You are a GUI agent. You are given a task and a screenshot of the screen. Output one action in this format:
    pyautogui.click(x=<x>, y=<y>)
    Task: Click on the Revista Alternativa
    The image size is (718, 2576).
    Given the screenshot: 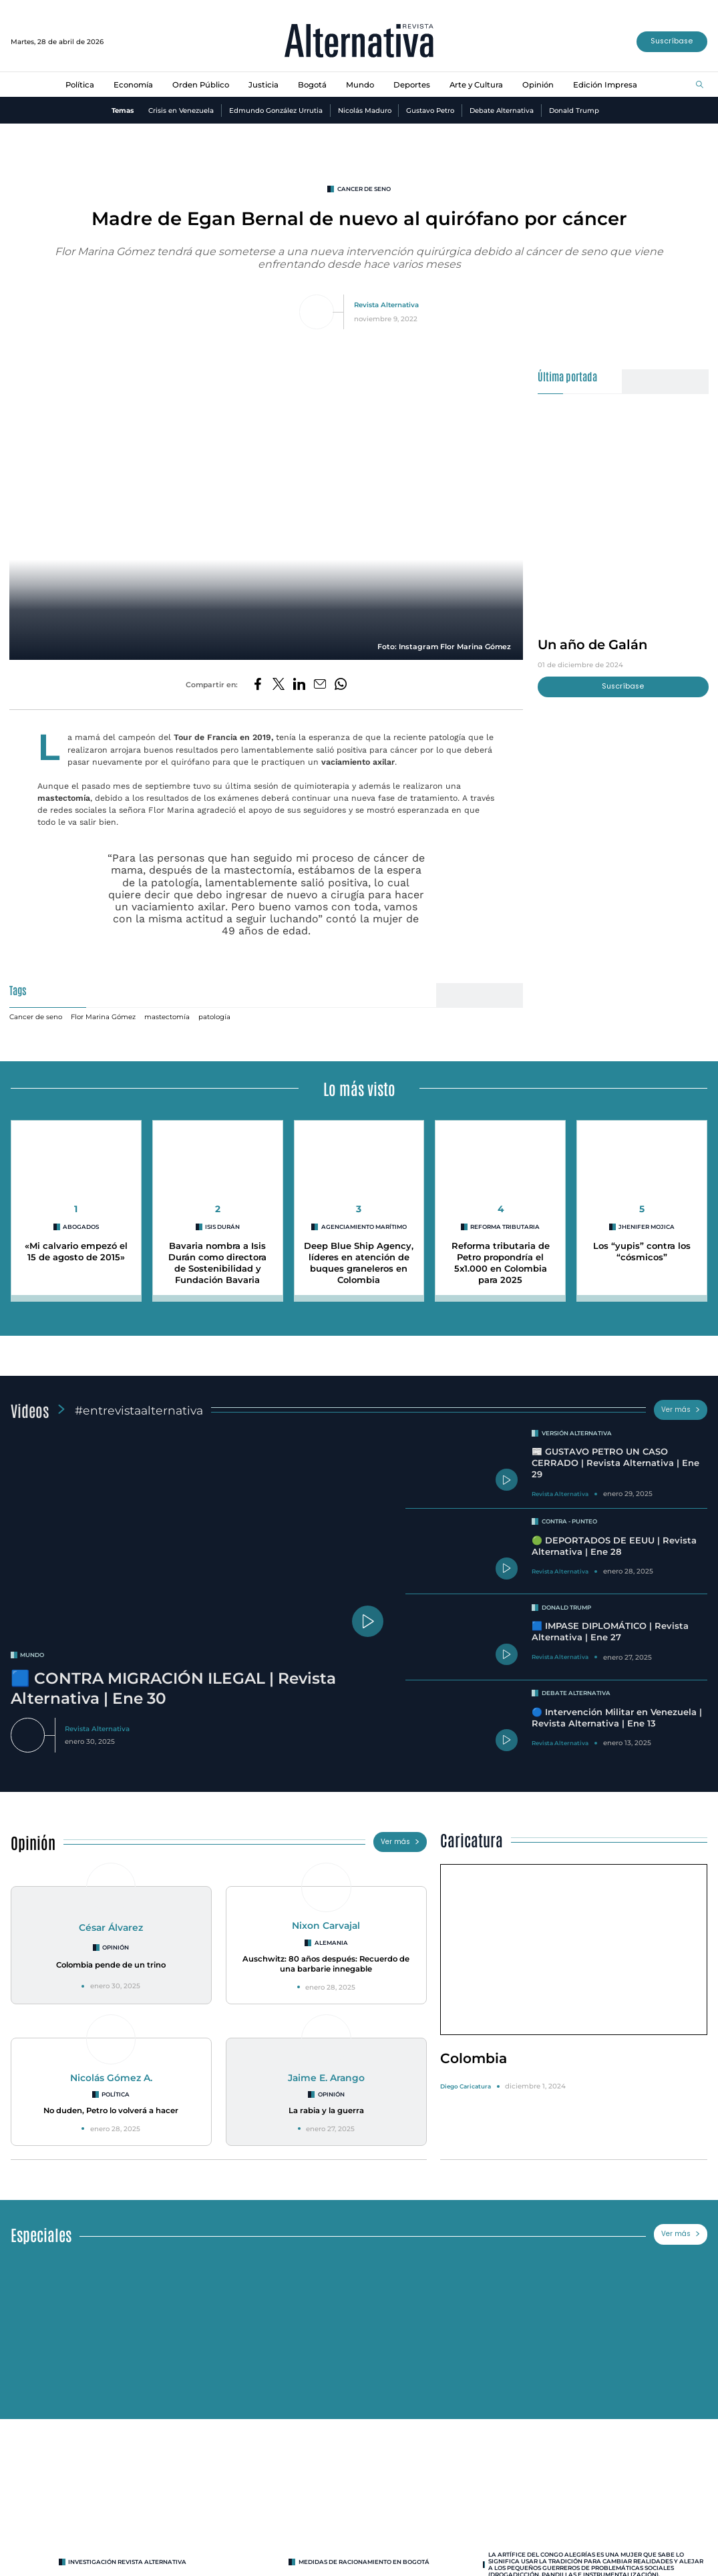 What is the action you would take?
    pyautogui.click(x=386, y=305)
    